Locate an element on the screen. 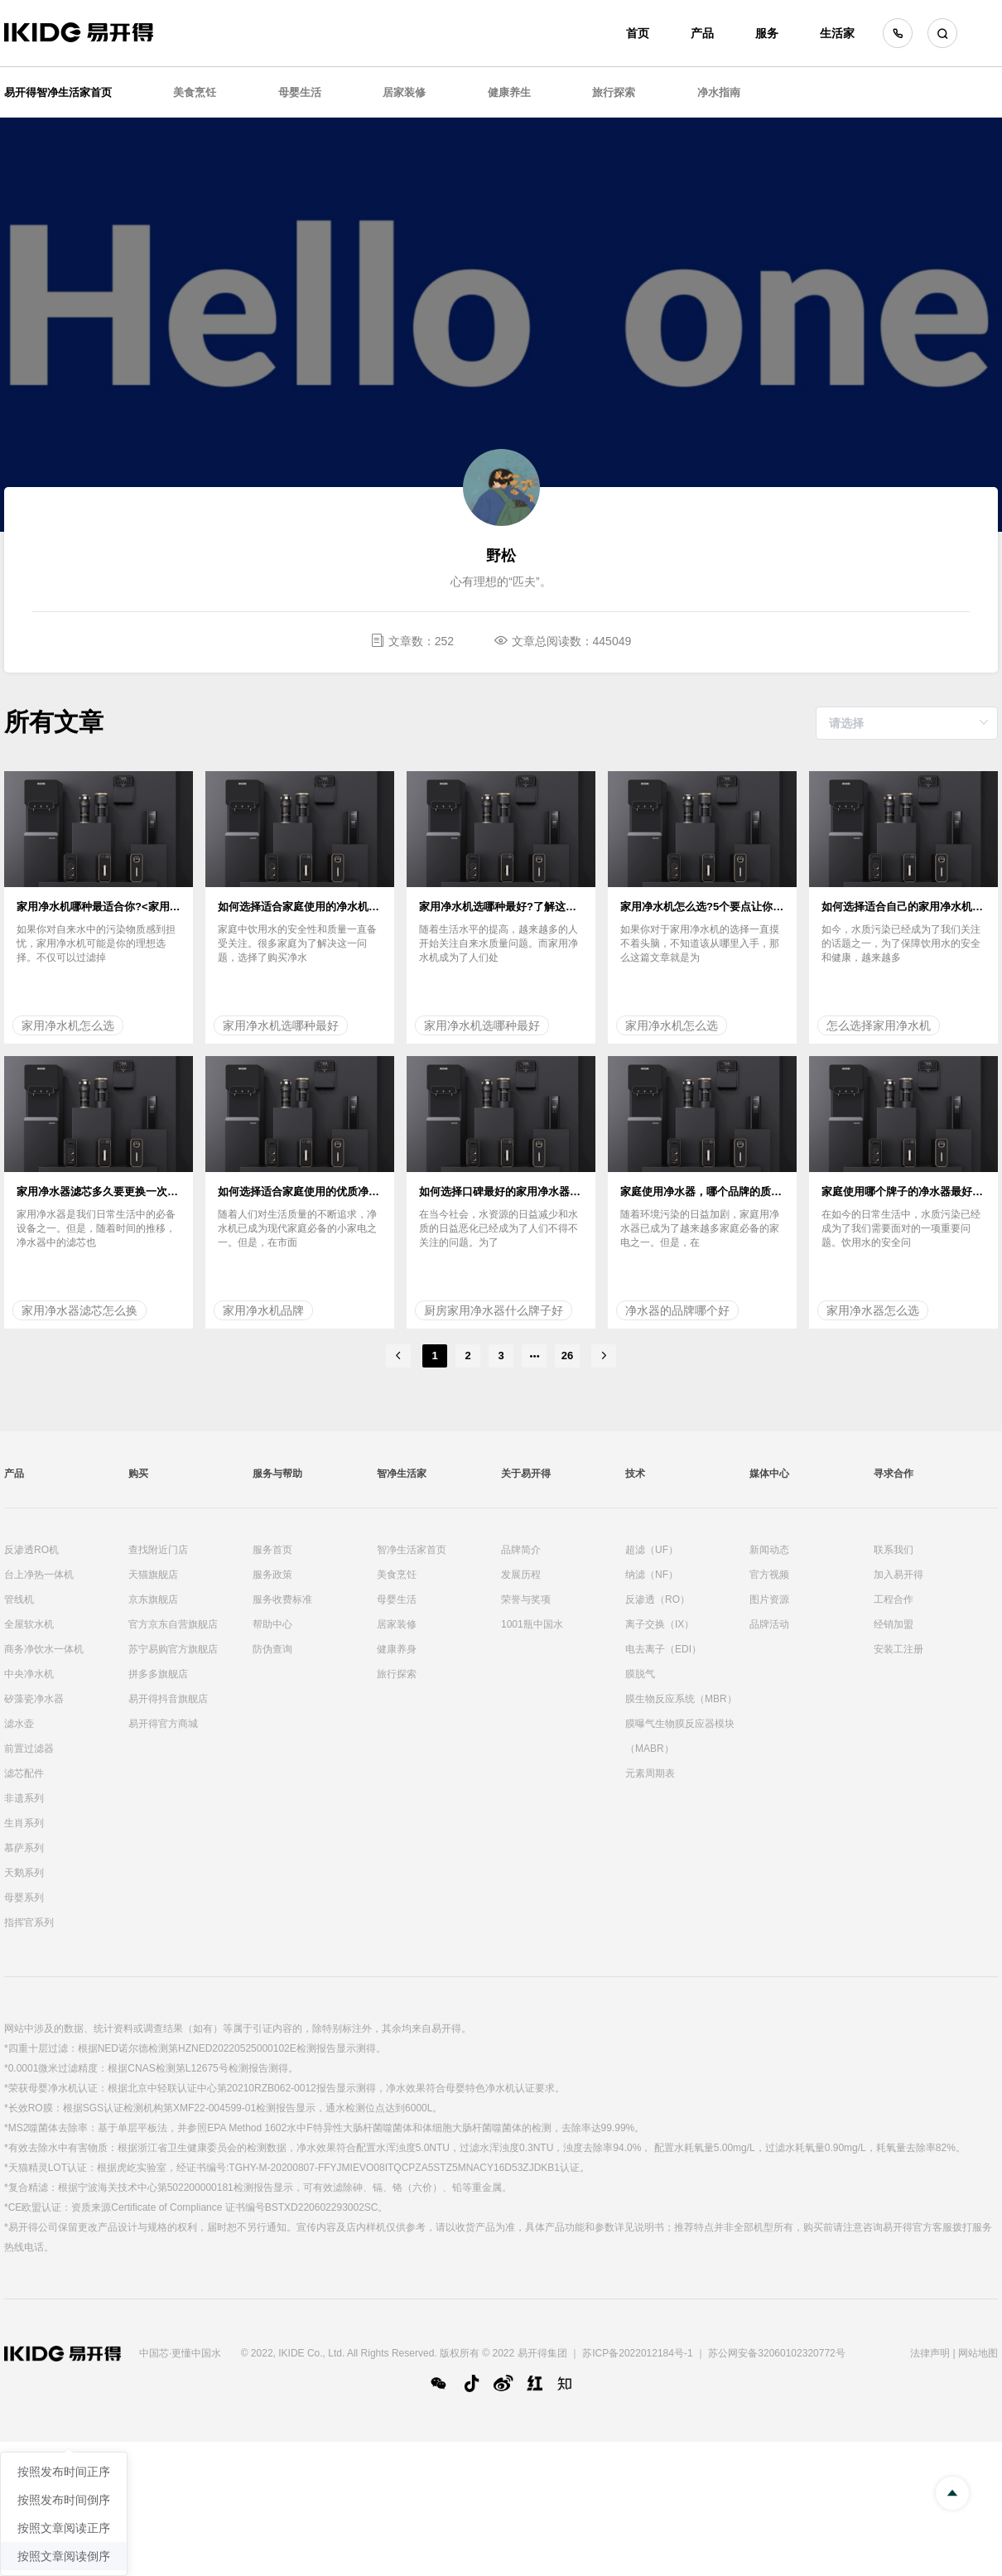 The height and width of the screenshot is (2576, 1002). 管线机 is located at coordinates (19, 1599).